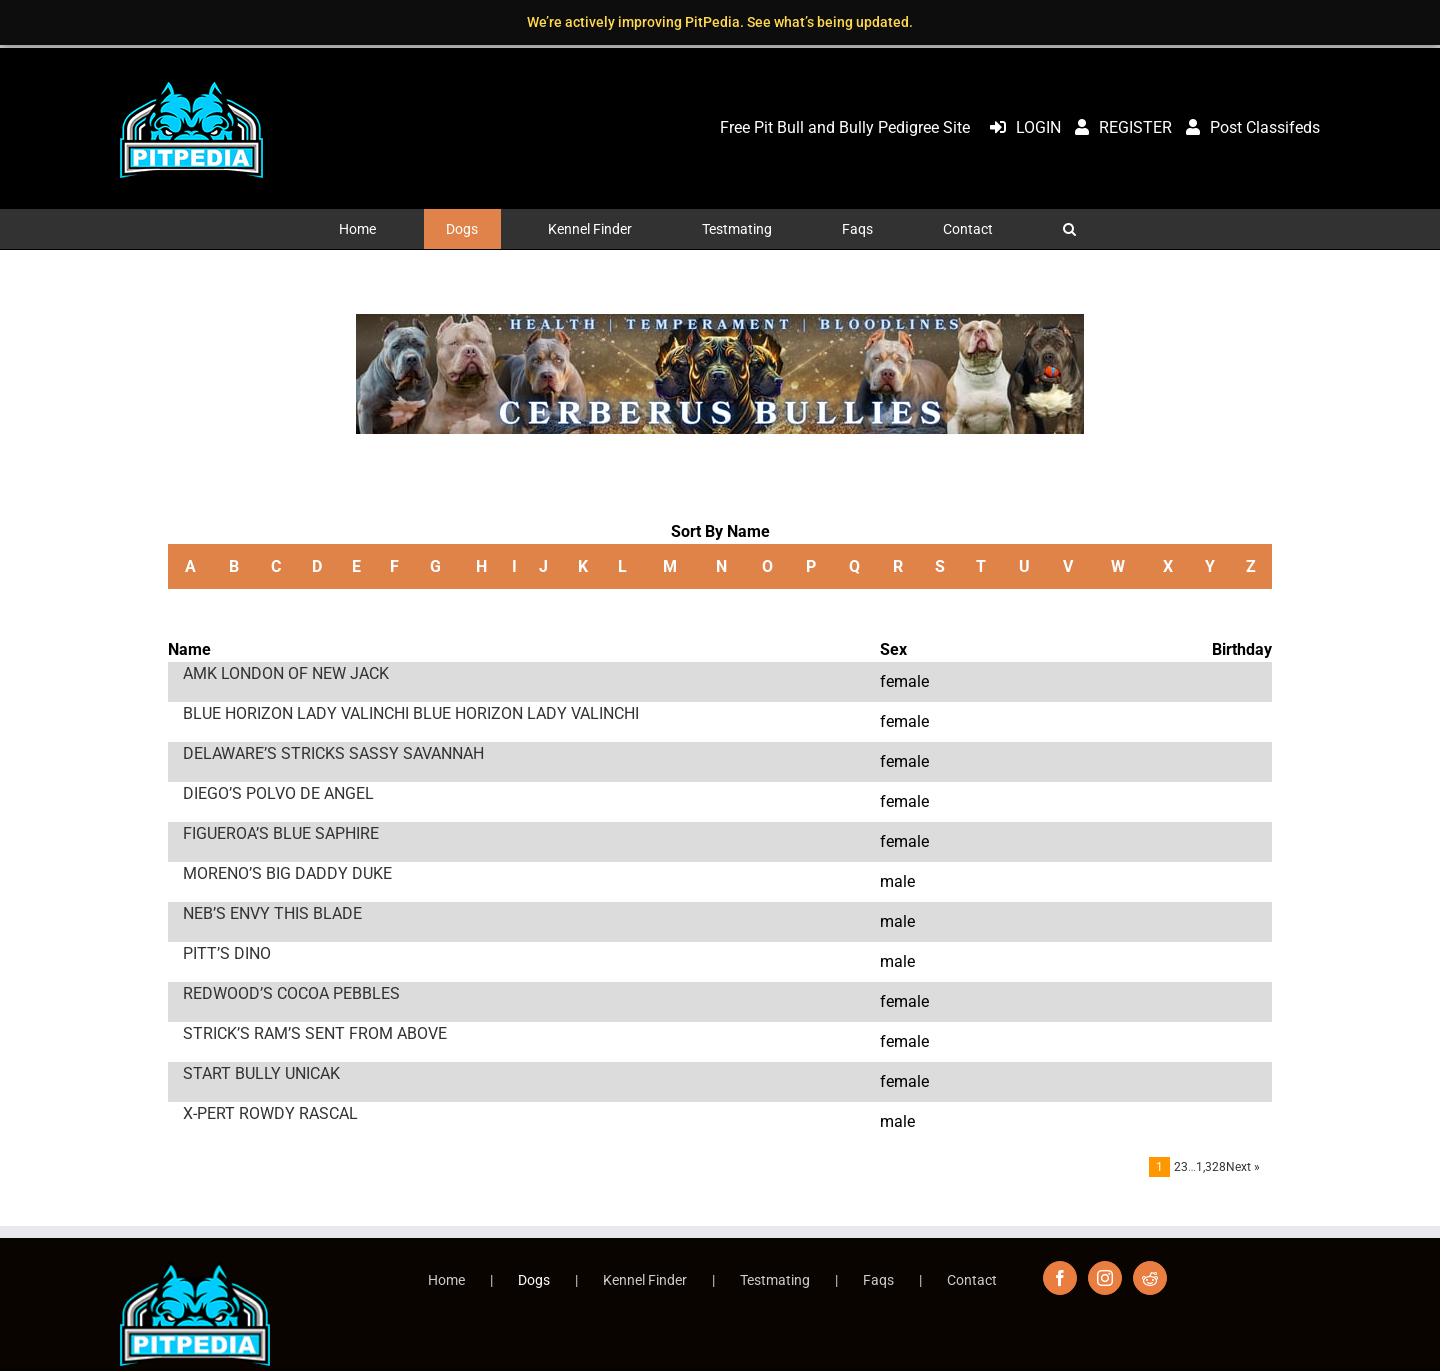 This screenshot has width=1440, height=1371. Describe the element at coordinates (261, 1073) in the screenshot. I see `START BULLY UNICAK` at that location.